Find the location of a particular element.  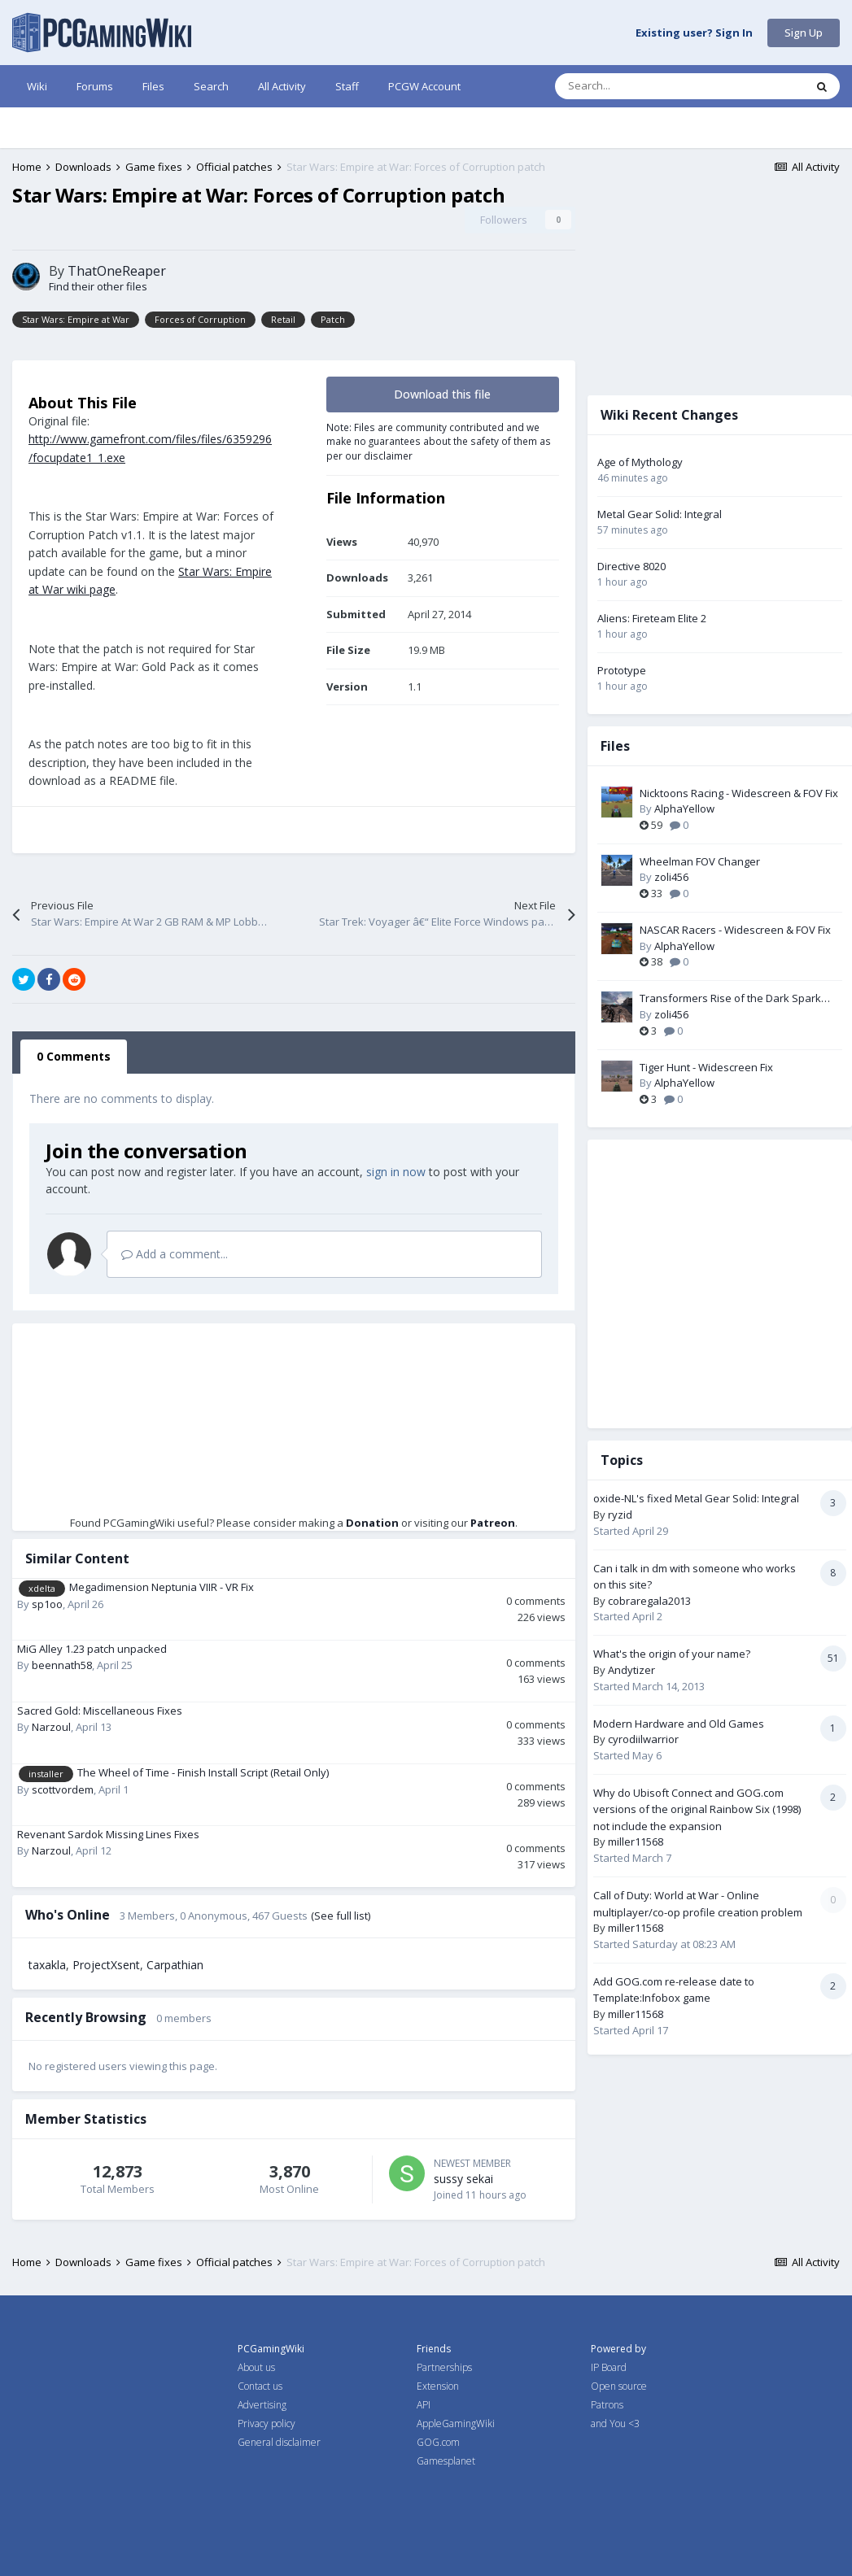

Patrons is located at coordinates (607, 2405).